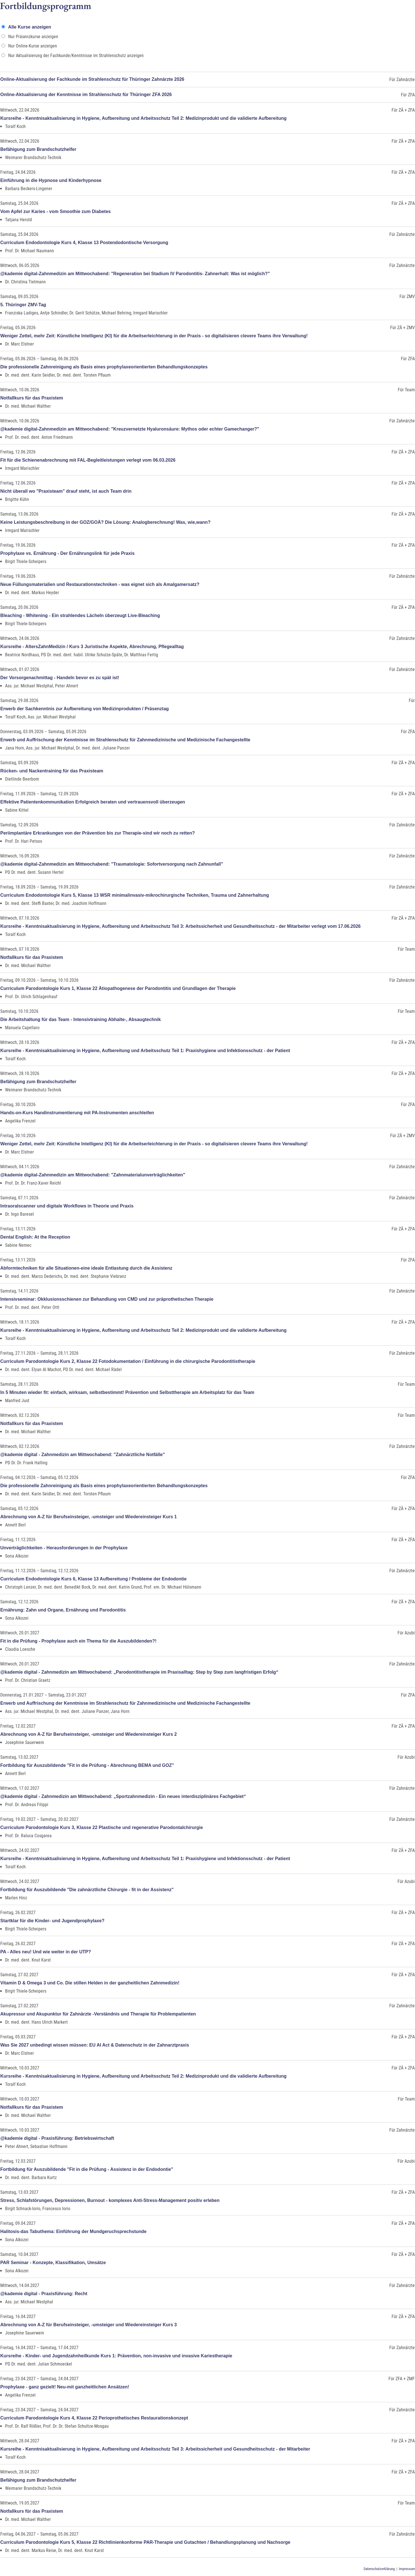 The image size is (415, 2576). Describe the element at coordinates (127, 1361) in the screenshot. I see `Curriculum Parodontologie Kurs 2, Klasse 22 Fotodokumentation / Einführung in die chirurgische Parodontitistherapie` at that location.